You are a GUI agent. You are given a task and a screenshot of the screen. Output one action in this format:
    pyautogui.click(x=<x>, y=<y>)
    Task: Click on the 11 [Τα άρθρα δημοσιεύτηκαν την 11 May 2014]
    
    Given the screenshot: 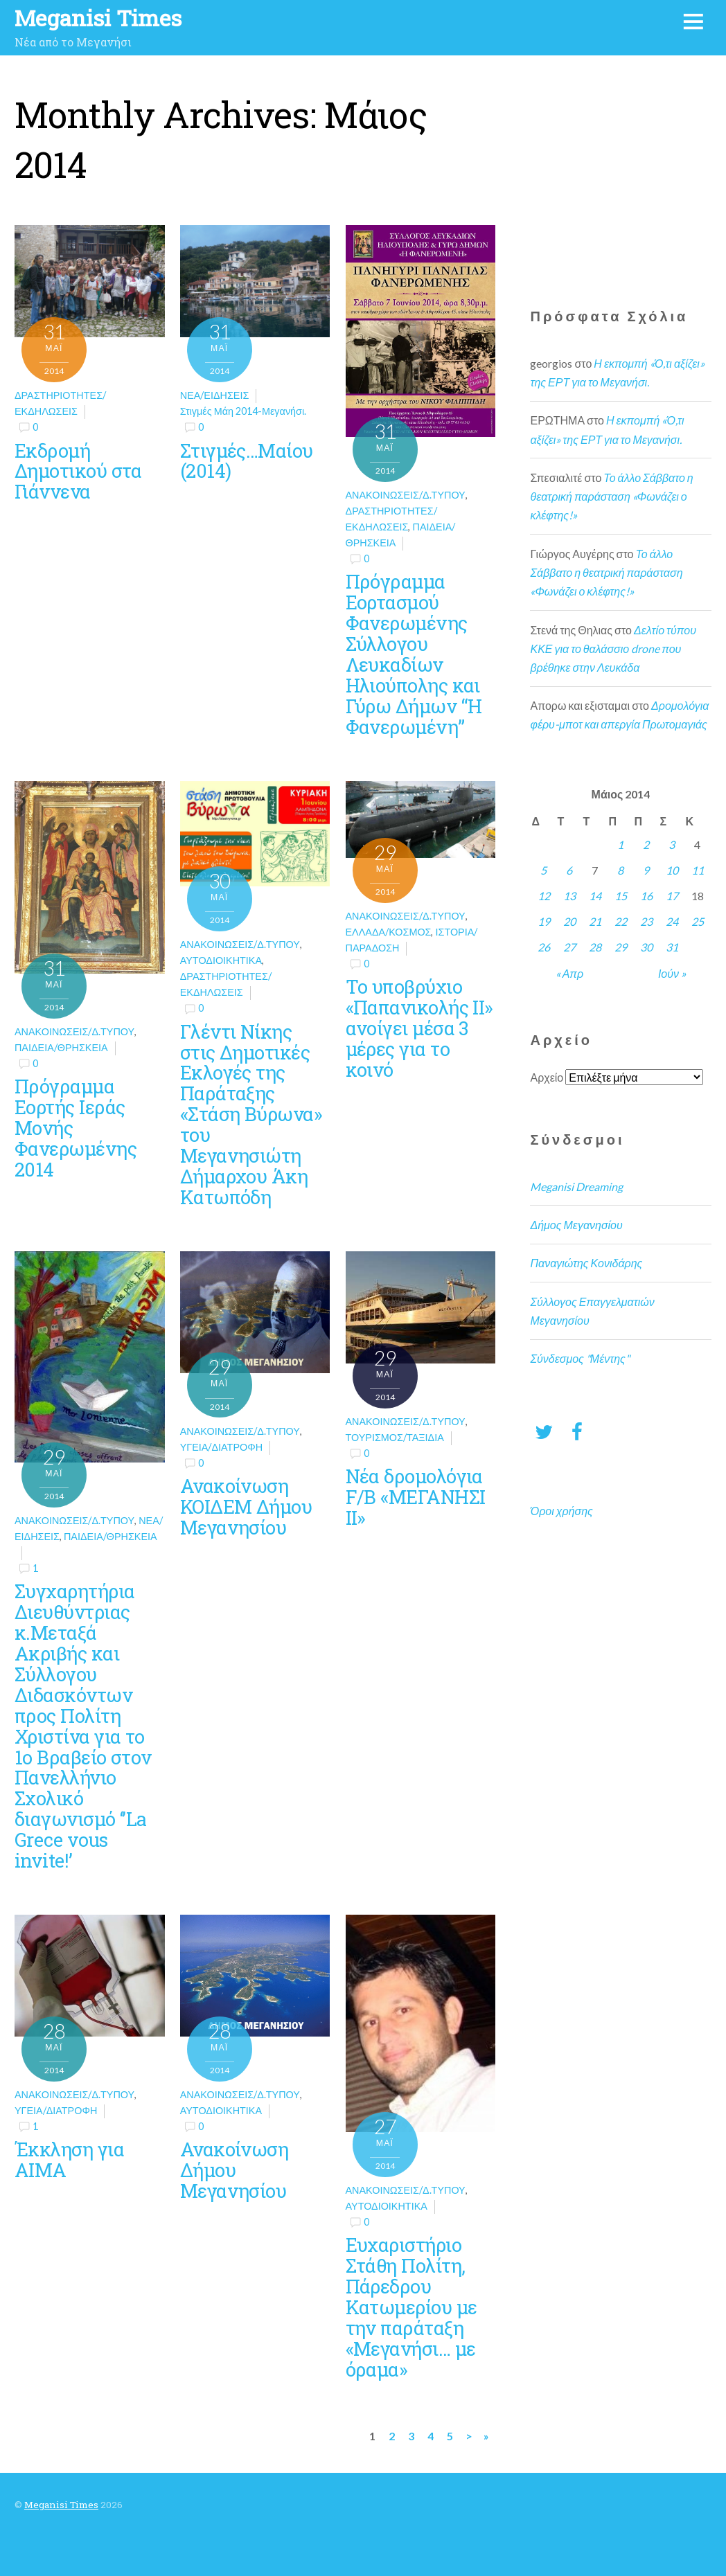 What is the action you would take?
    pyautogui.click(x=697, y=870)
    